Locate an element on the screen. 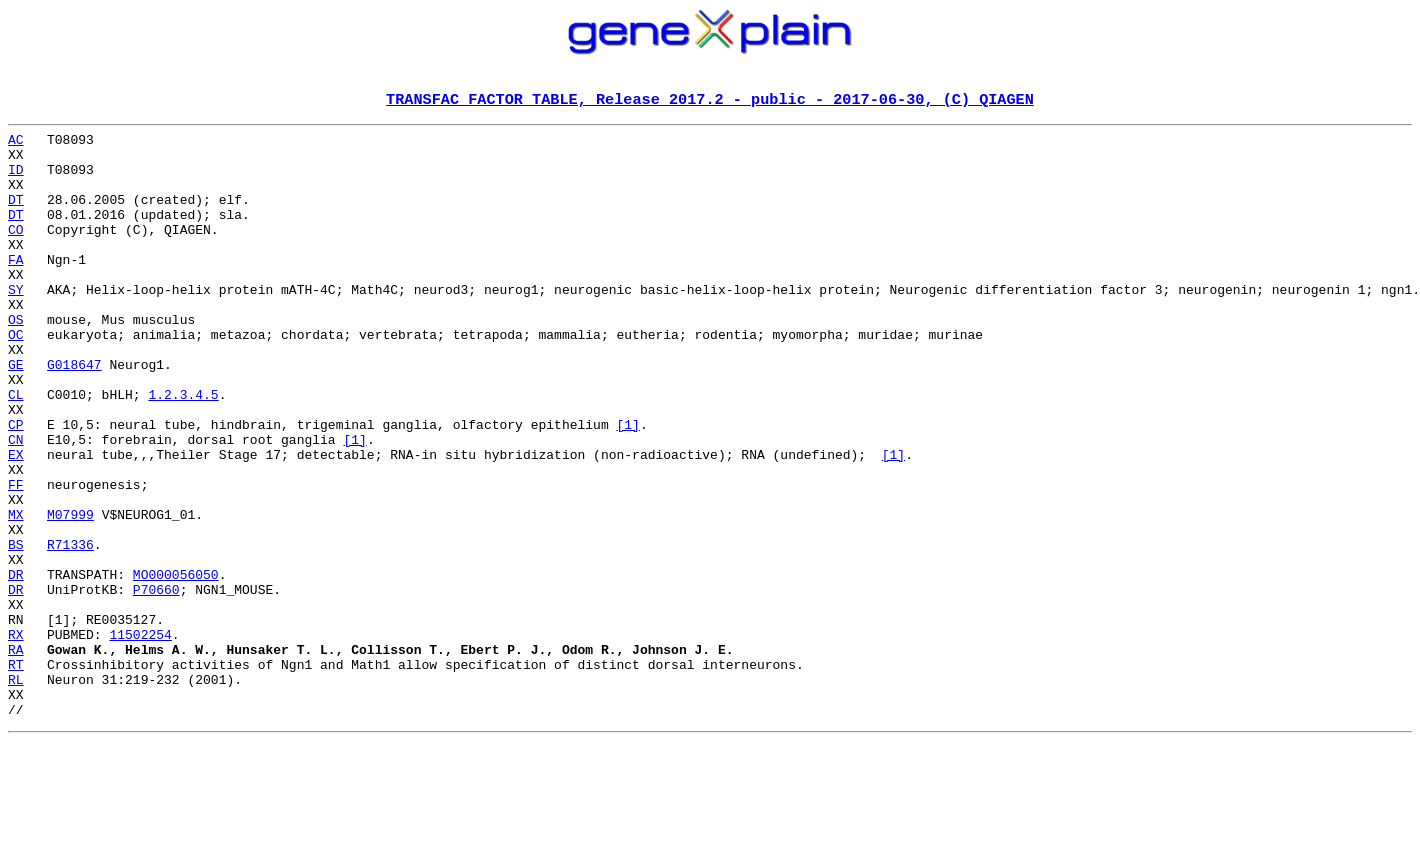  DT is located at coordinates (16, 216).